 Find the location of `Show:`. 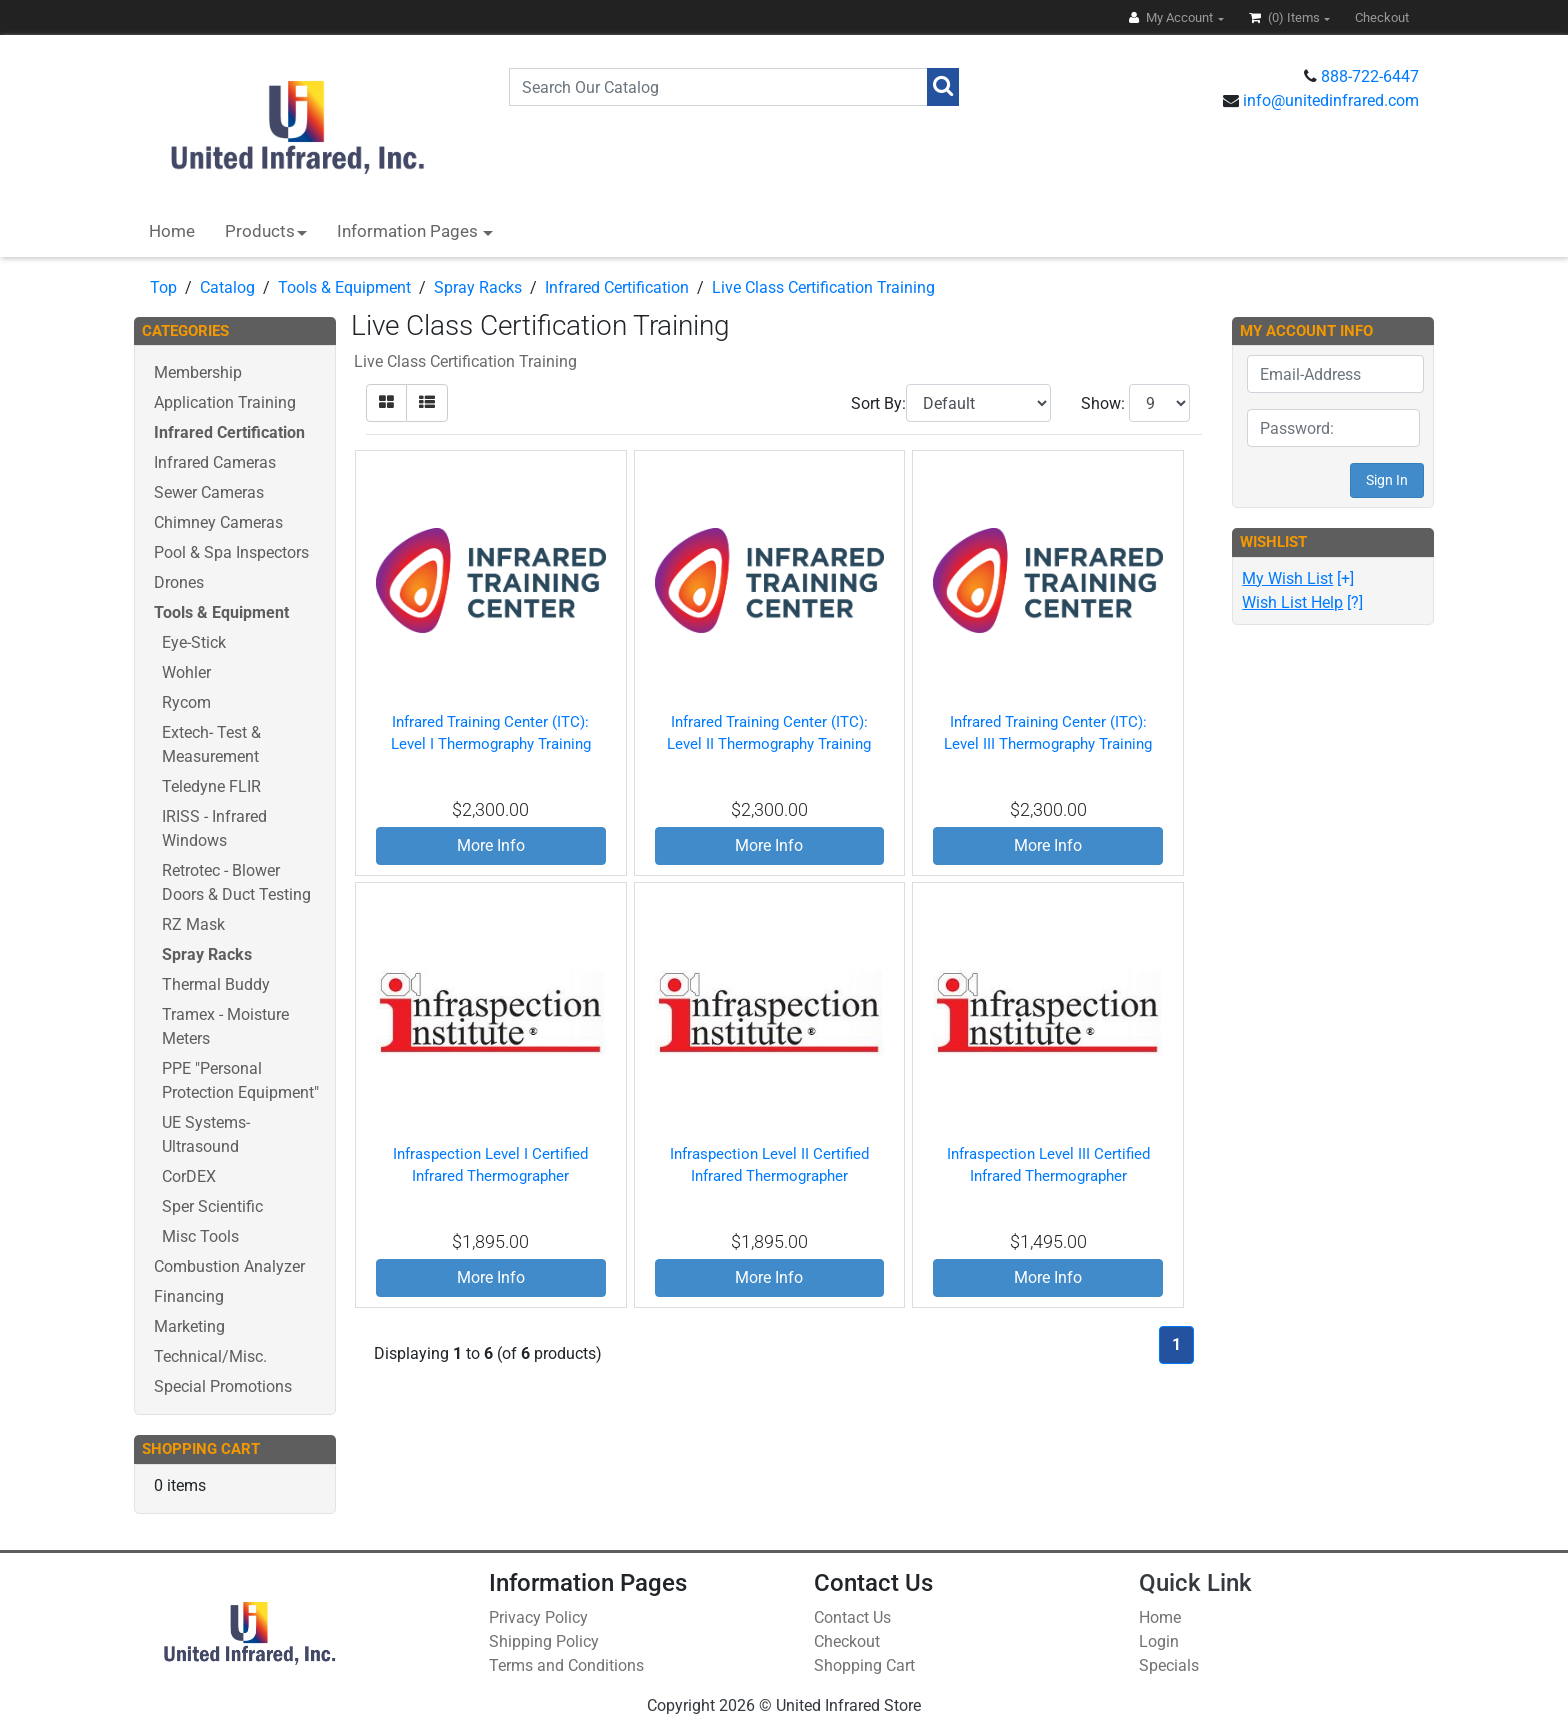

Show: is located at coordinates (1103, 403).